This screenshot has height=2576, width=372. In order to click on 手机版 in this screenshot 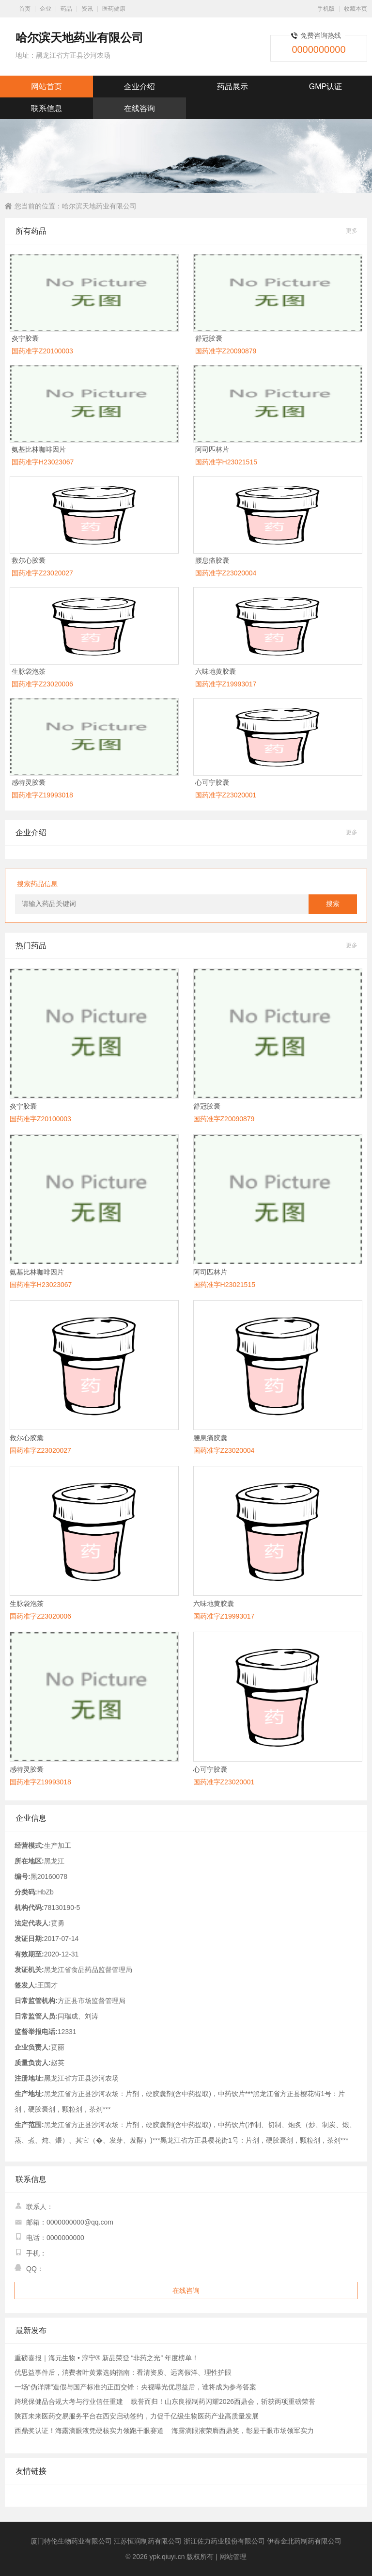, I will do `click(326, 8)`.